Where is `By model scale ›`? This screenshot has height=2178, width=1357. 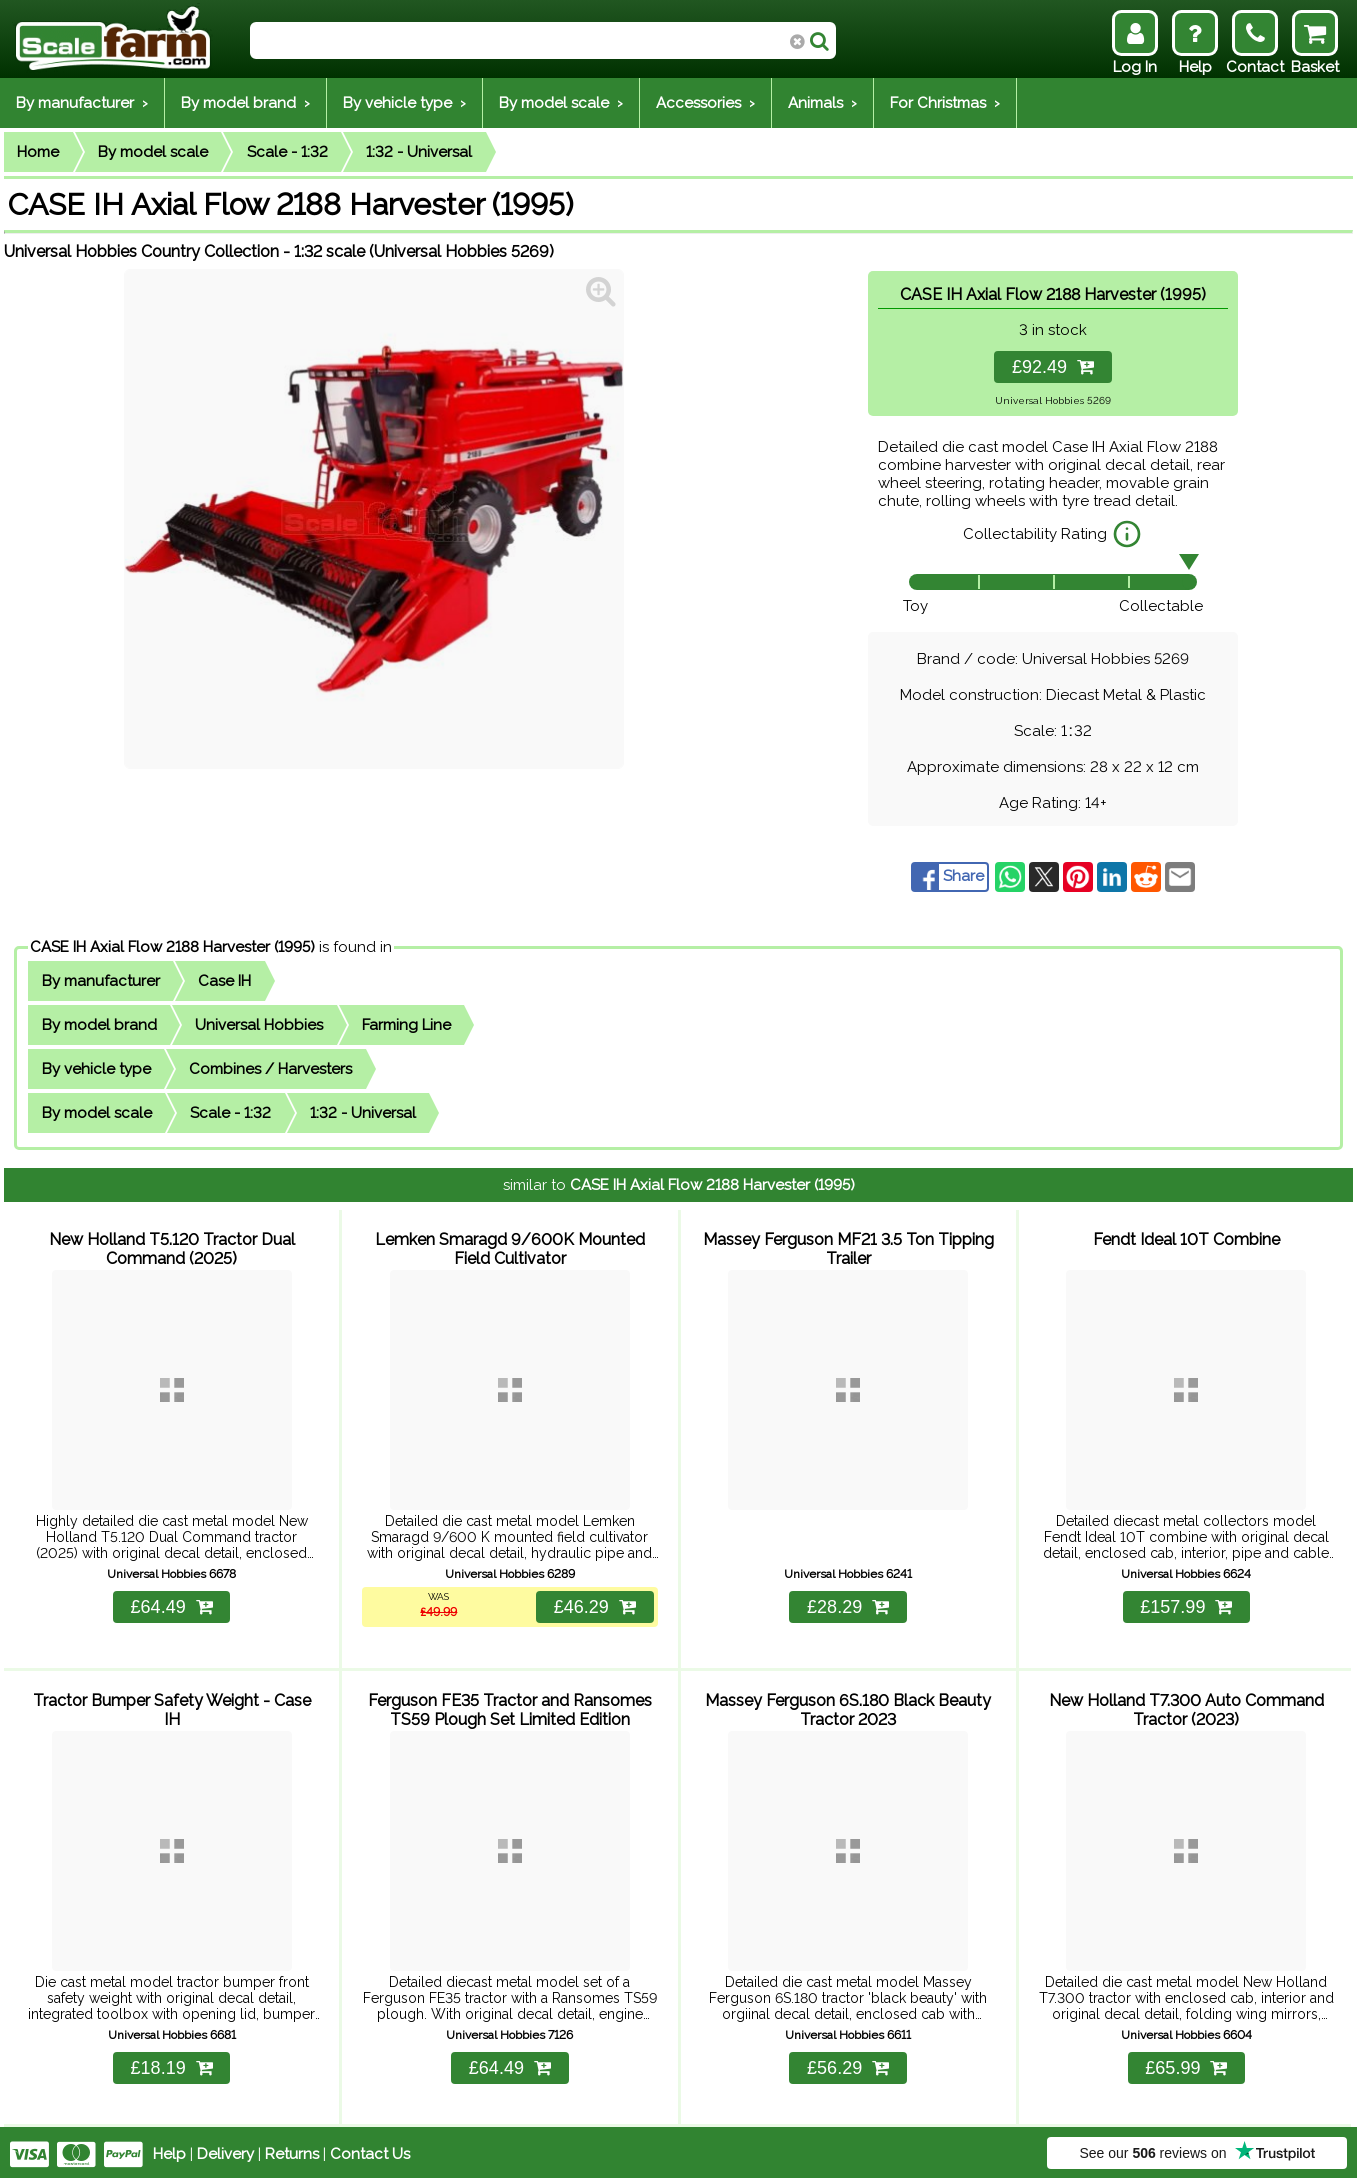
By model scale › is located at coordinates (561, 103).